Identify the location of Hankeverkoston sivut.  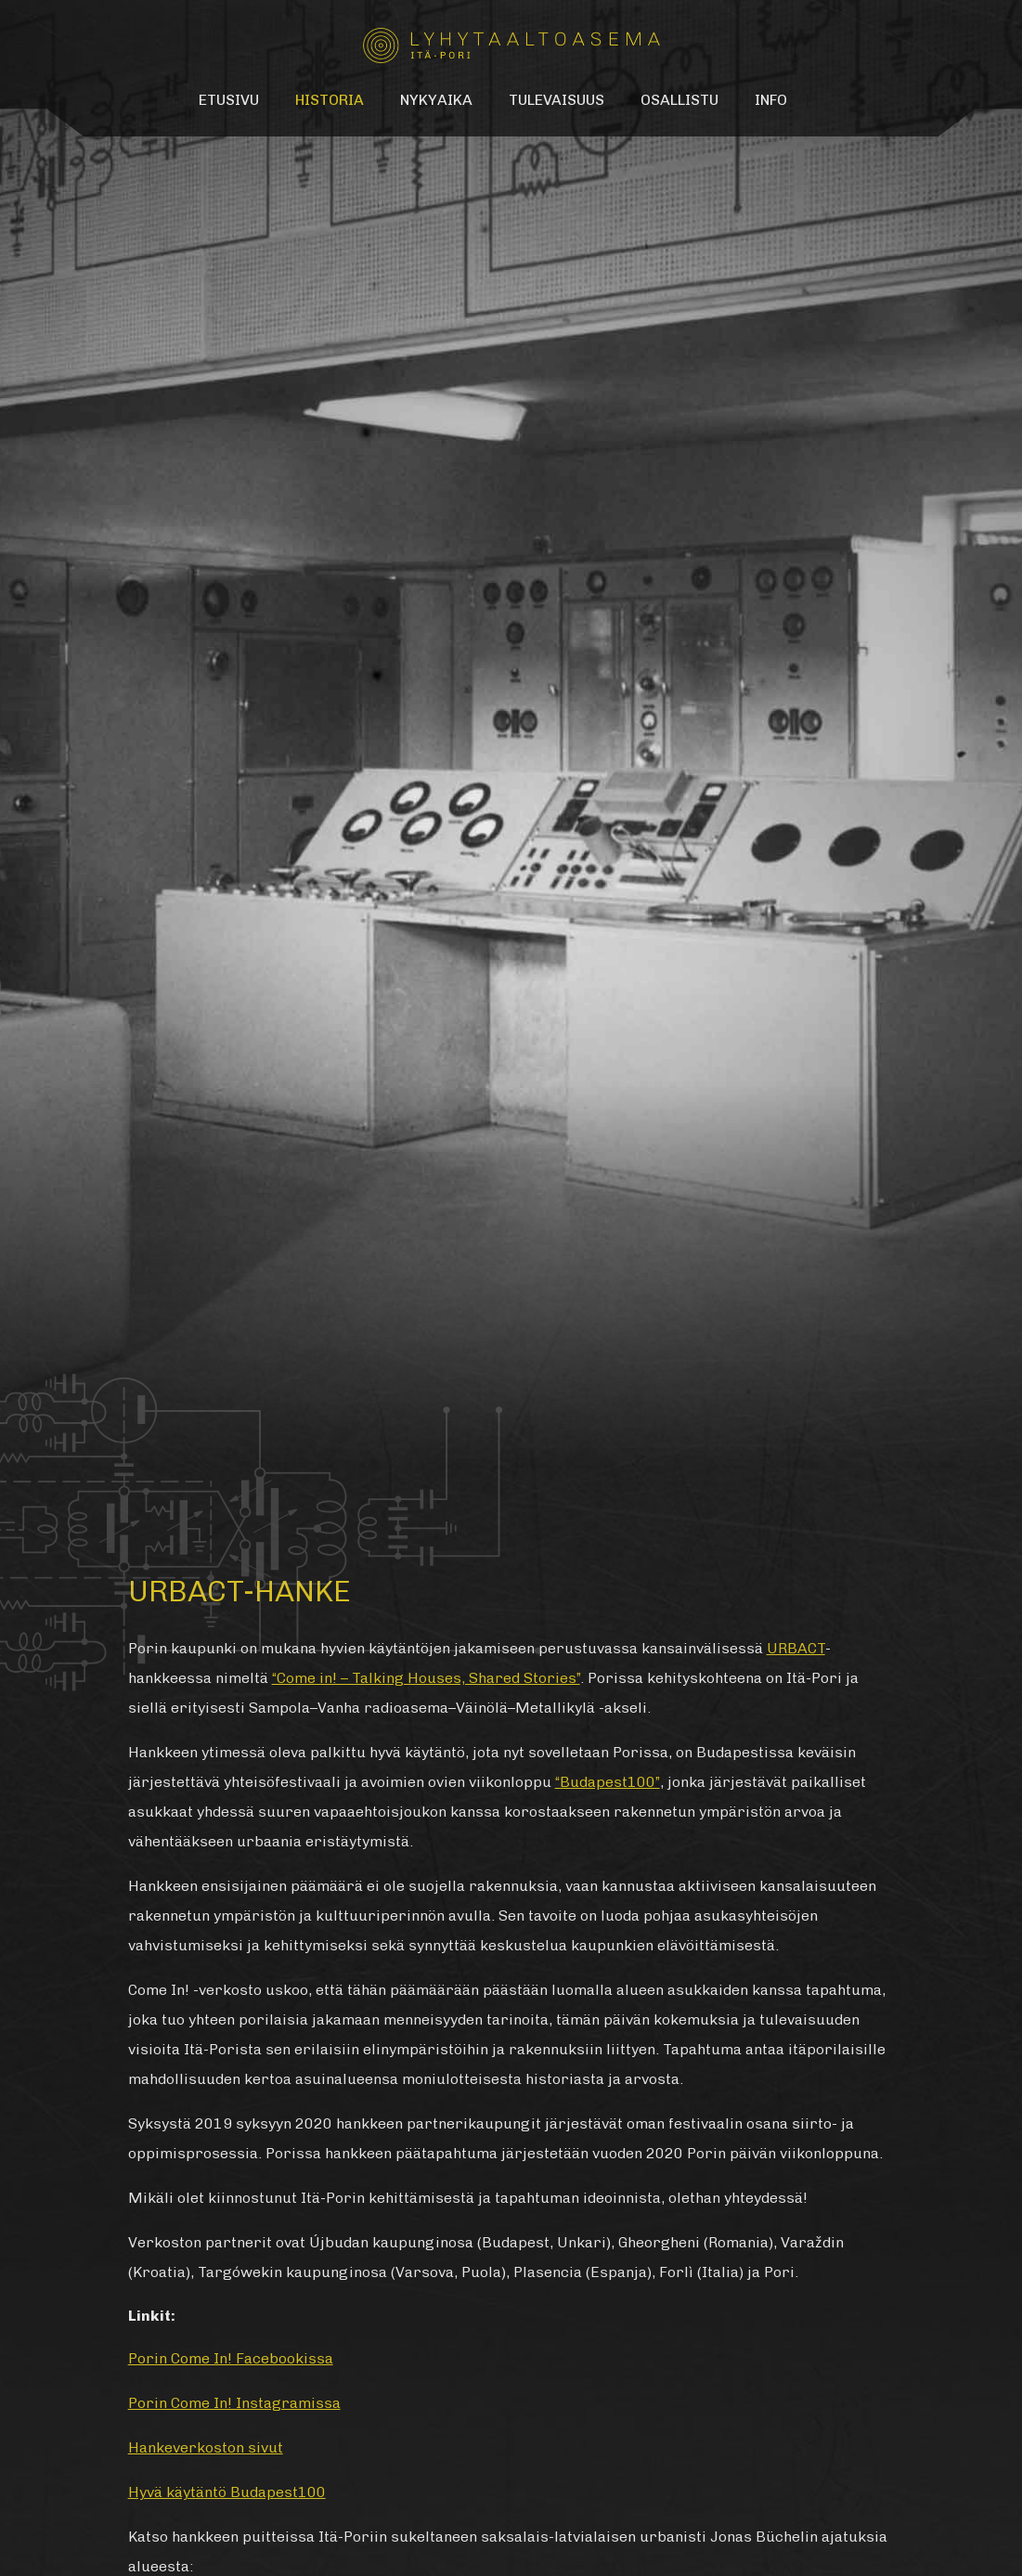
(205, 2447).